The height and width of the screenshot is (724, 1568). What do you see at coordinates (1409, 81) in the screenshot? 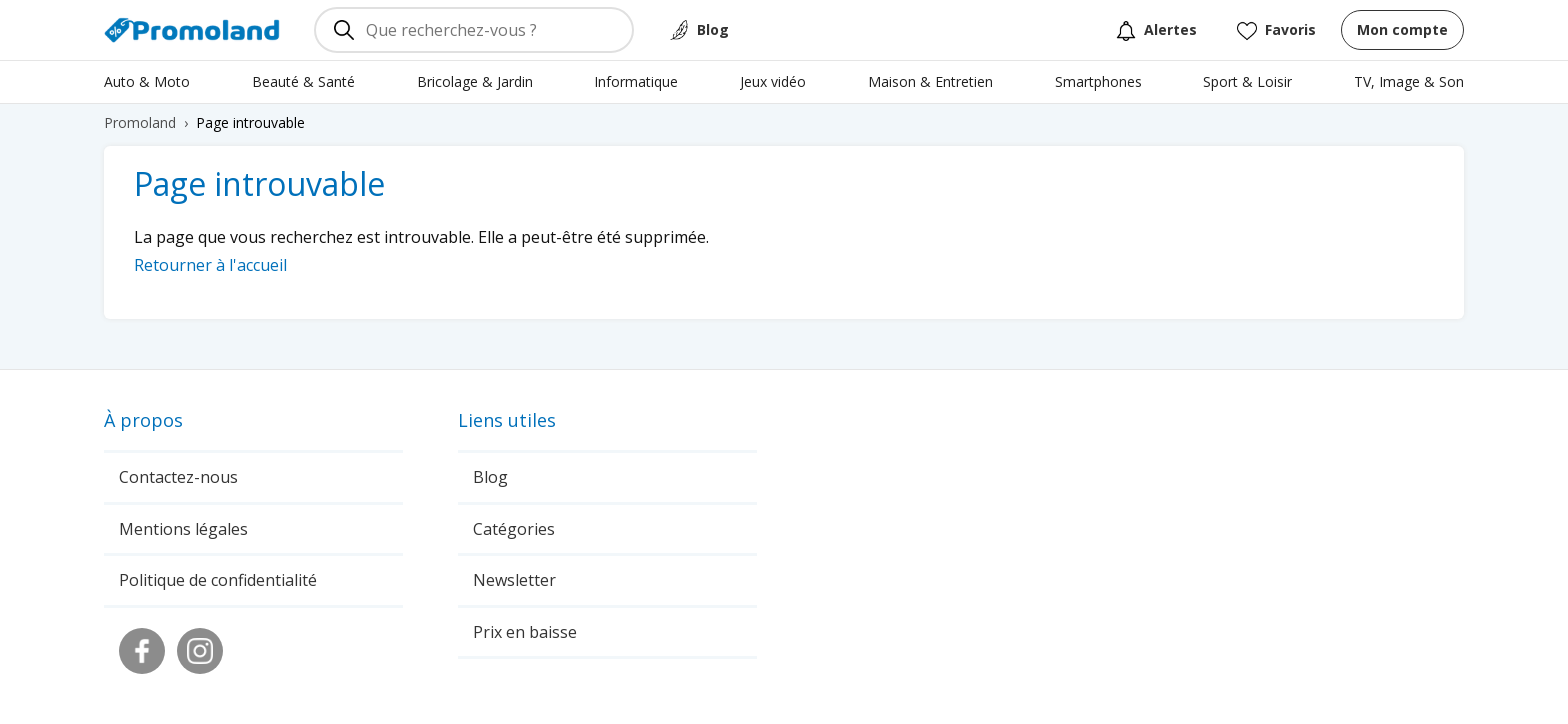
I see `TV, Image & Son` at bounding box center [1409, 81].